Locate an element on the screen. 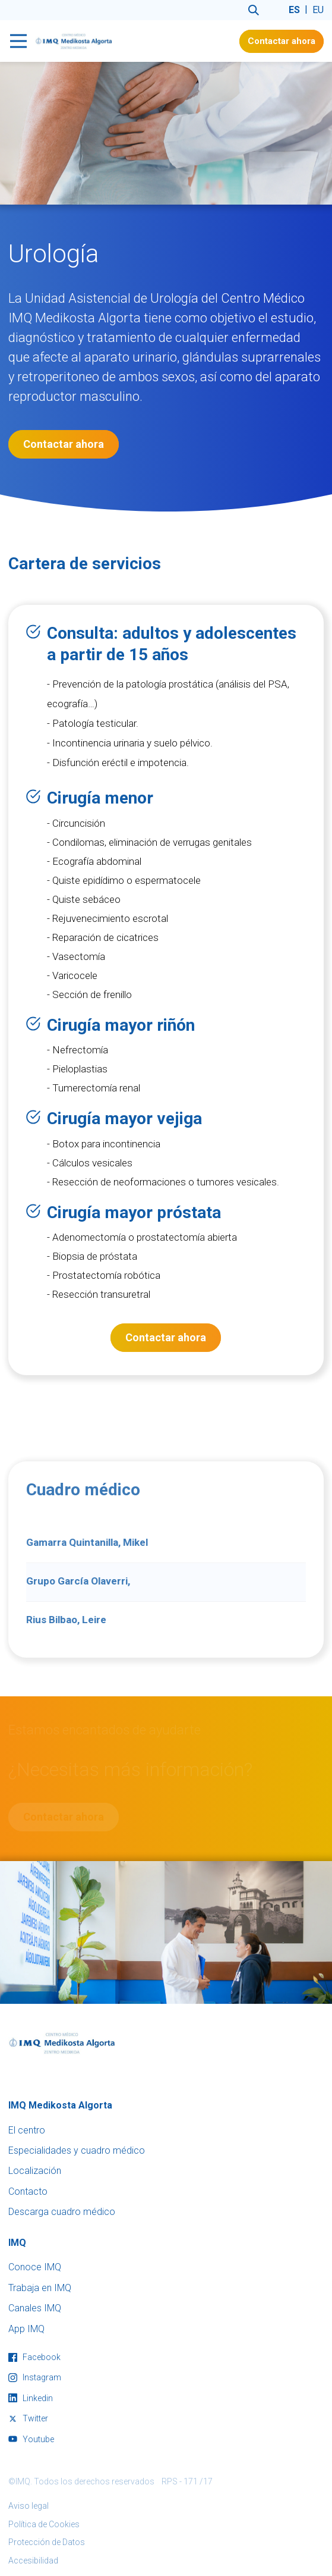 This screenshot has width=332, height=2576. Conoce IMQ is located at coordinates (34, 2267).